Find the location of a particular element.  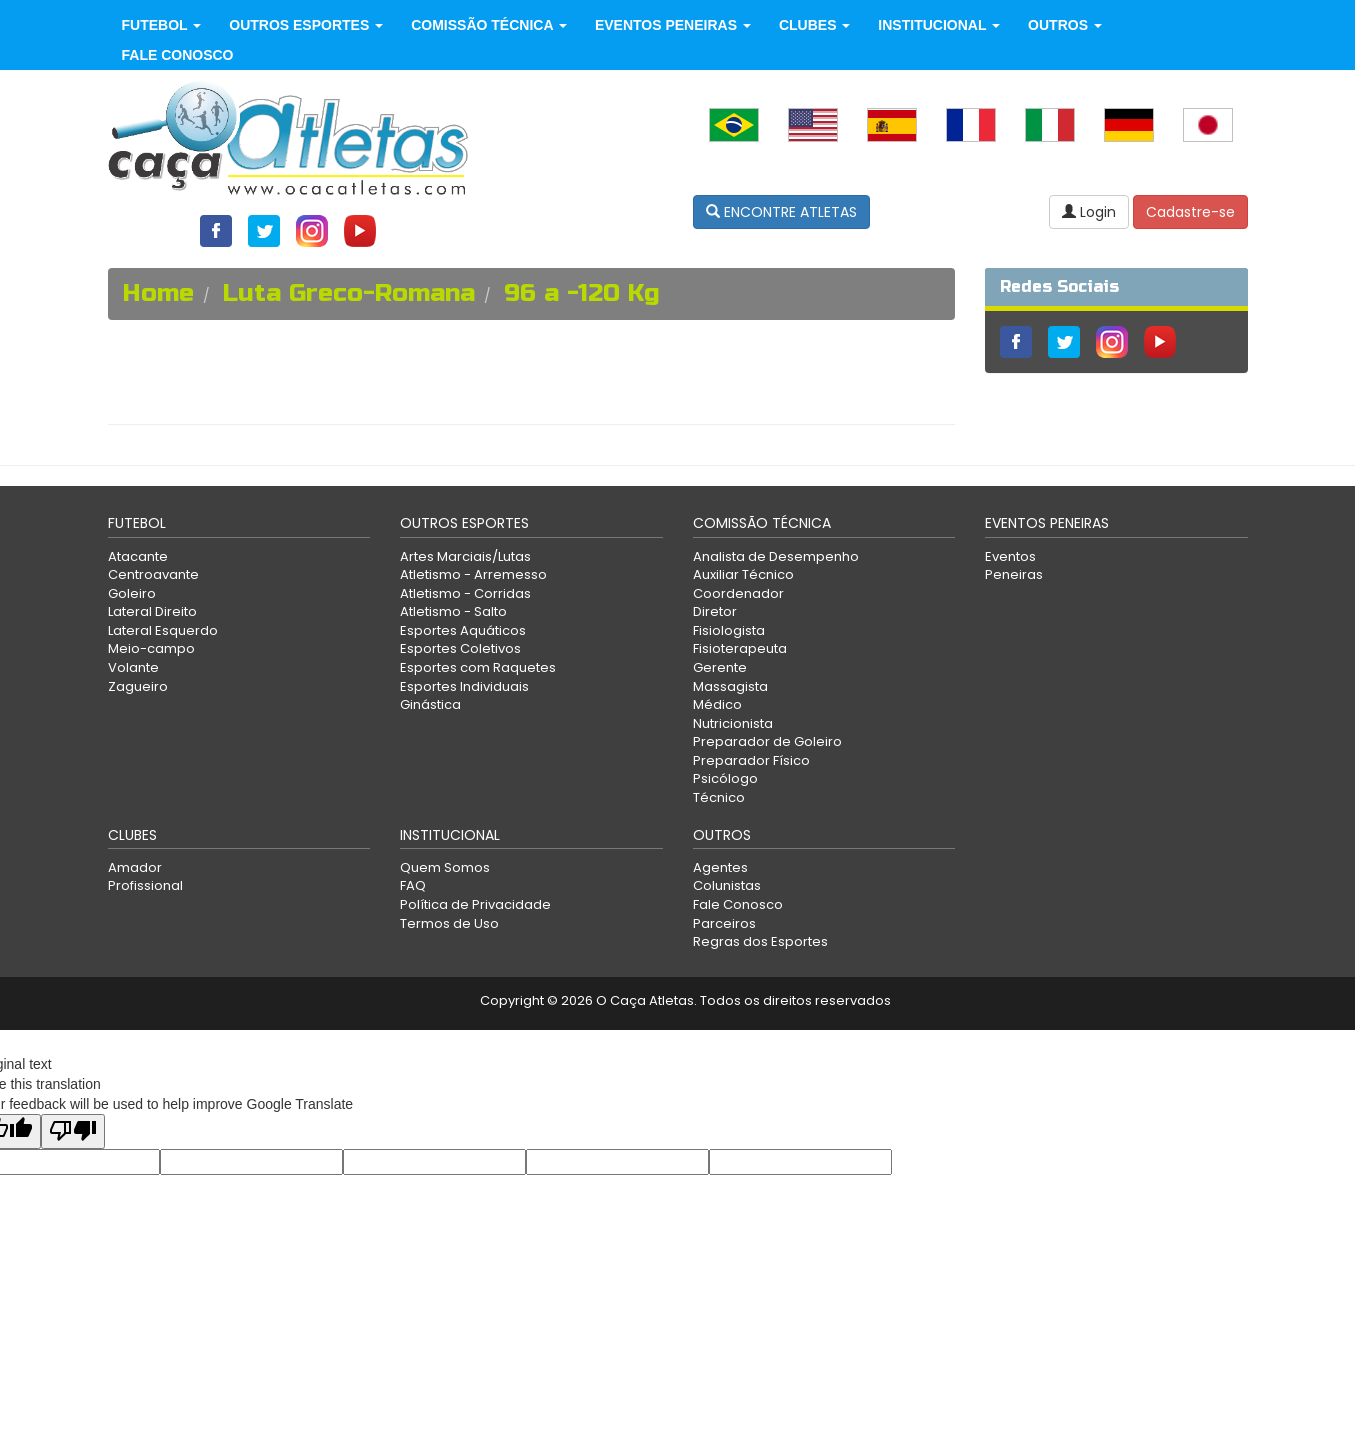

Goleiro is located at coordinates (132, 593).